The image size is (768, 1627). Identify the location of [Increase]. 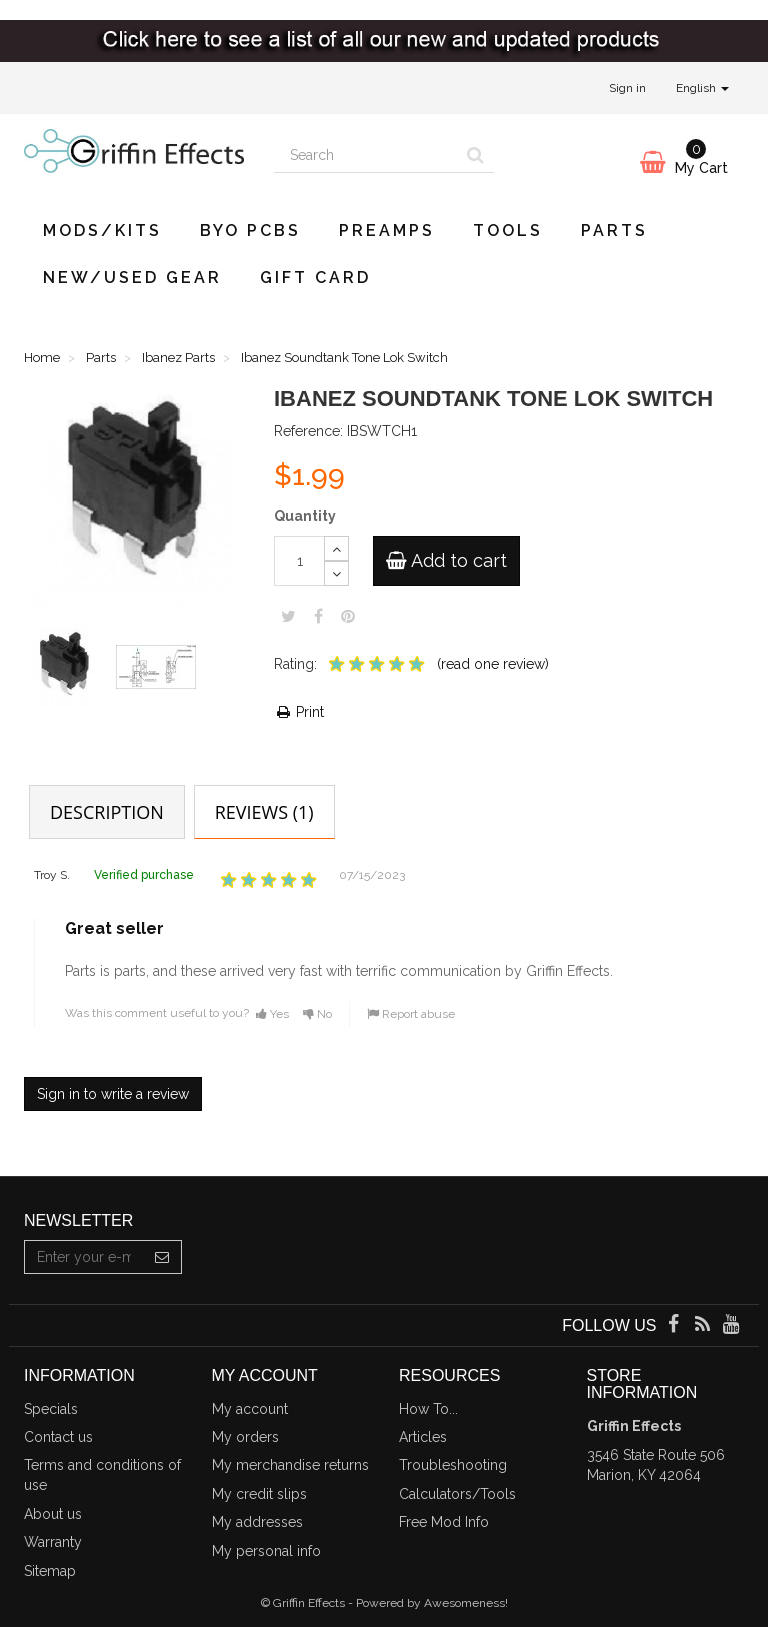
(336, 548).